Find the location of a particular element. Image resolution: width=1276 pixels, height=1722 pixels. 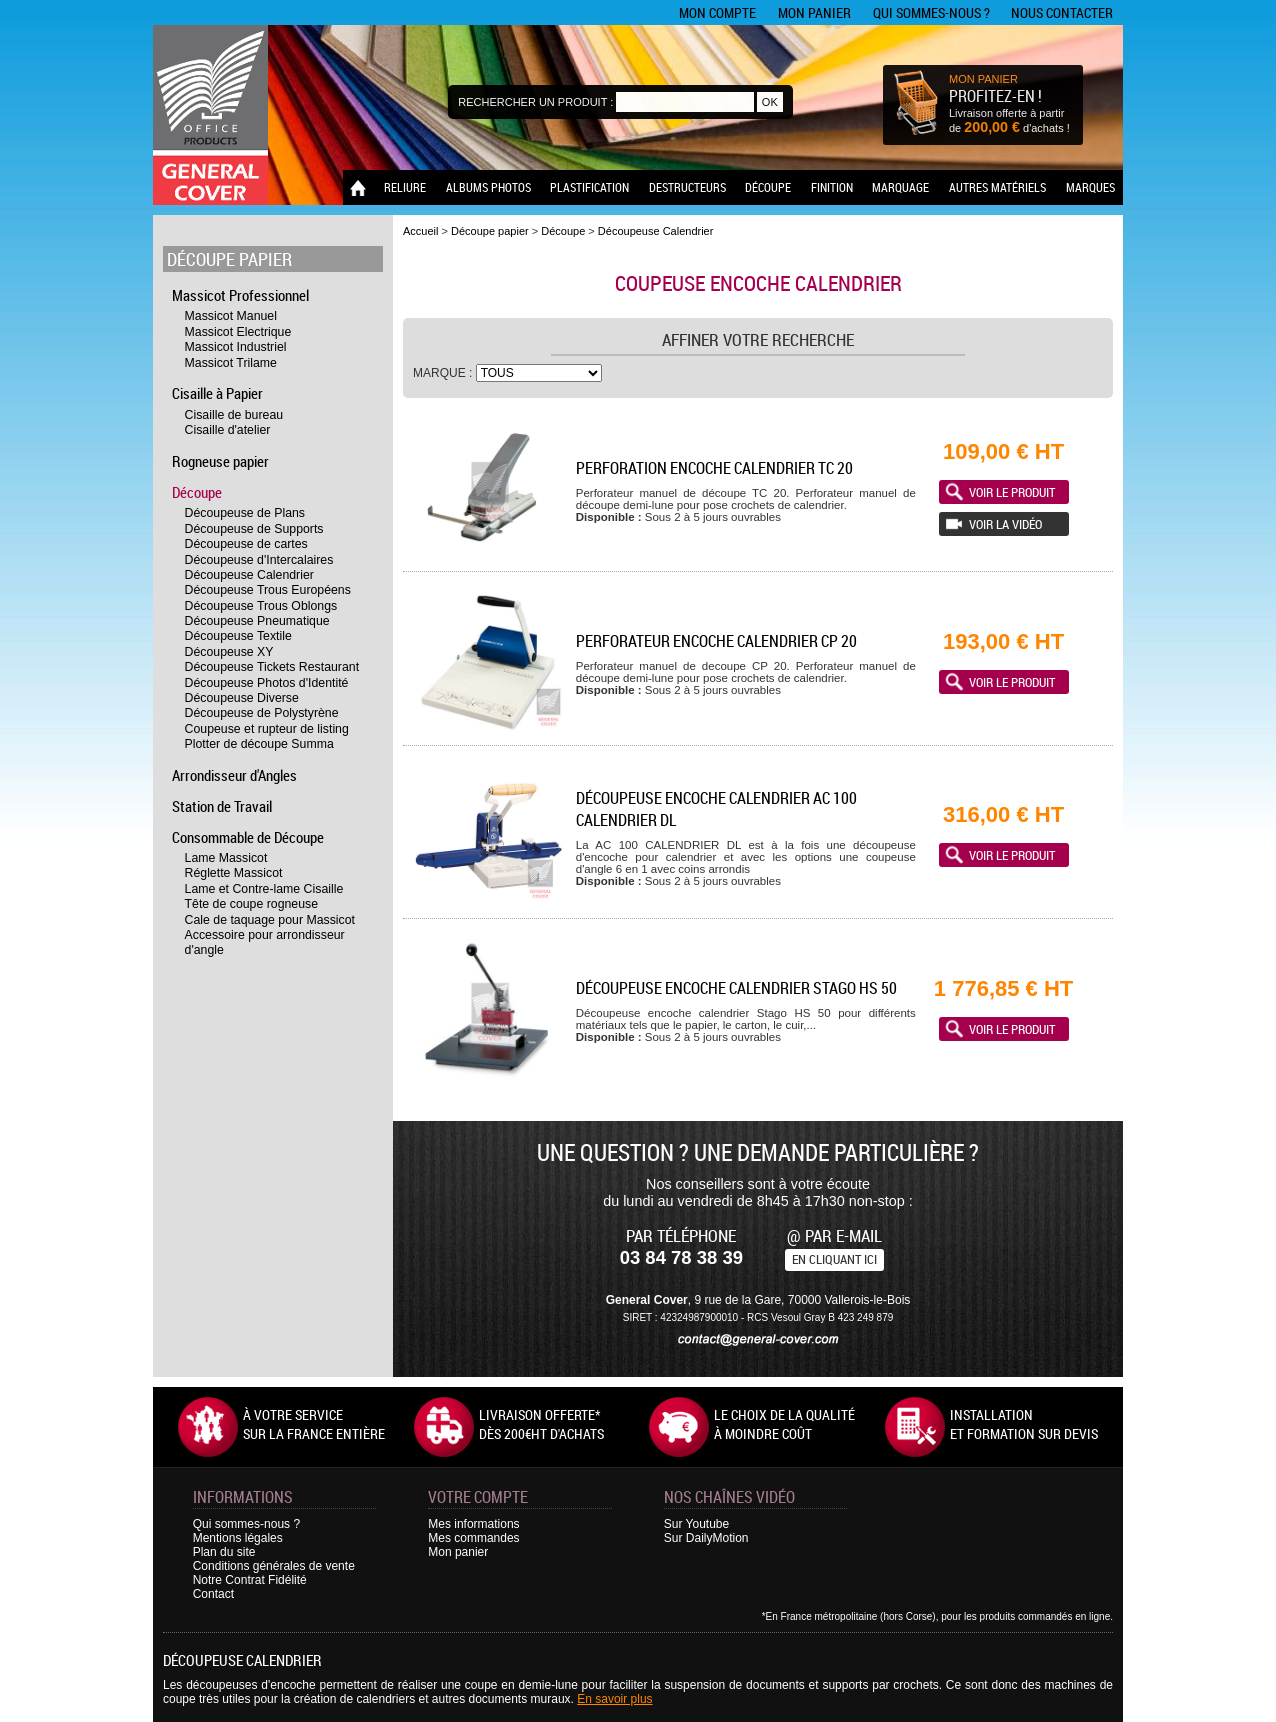

Plotter de découpe Summa is located at coordinates (259, 744).